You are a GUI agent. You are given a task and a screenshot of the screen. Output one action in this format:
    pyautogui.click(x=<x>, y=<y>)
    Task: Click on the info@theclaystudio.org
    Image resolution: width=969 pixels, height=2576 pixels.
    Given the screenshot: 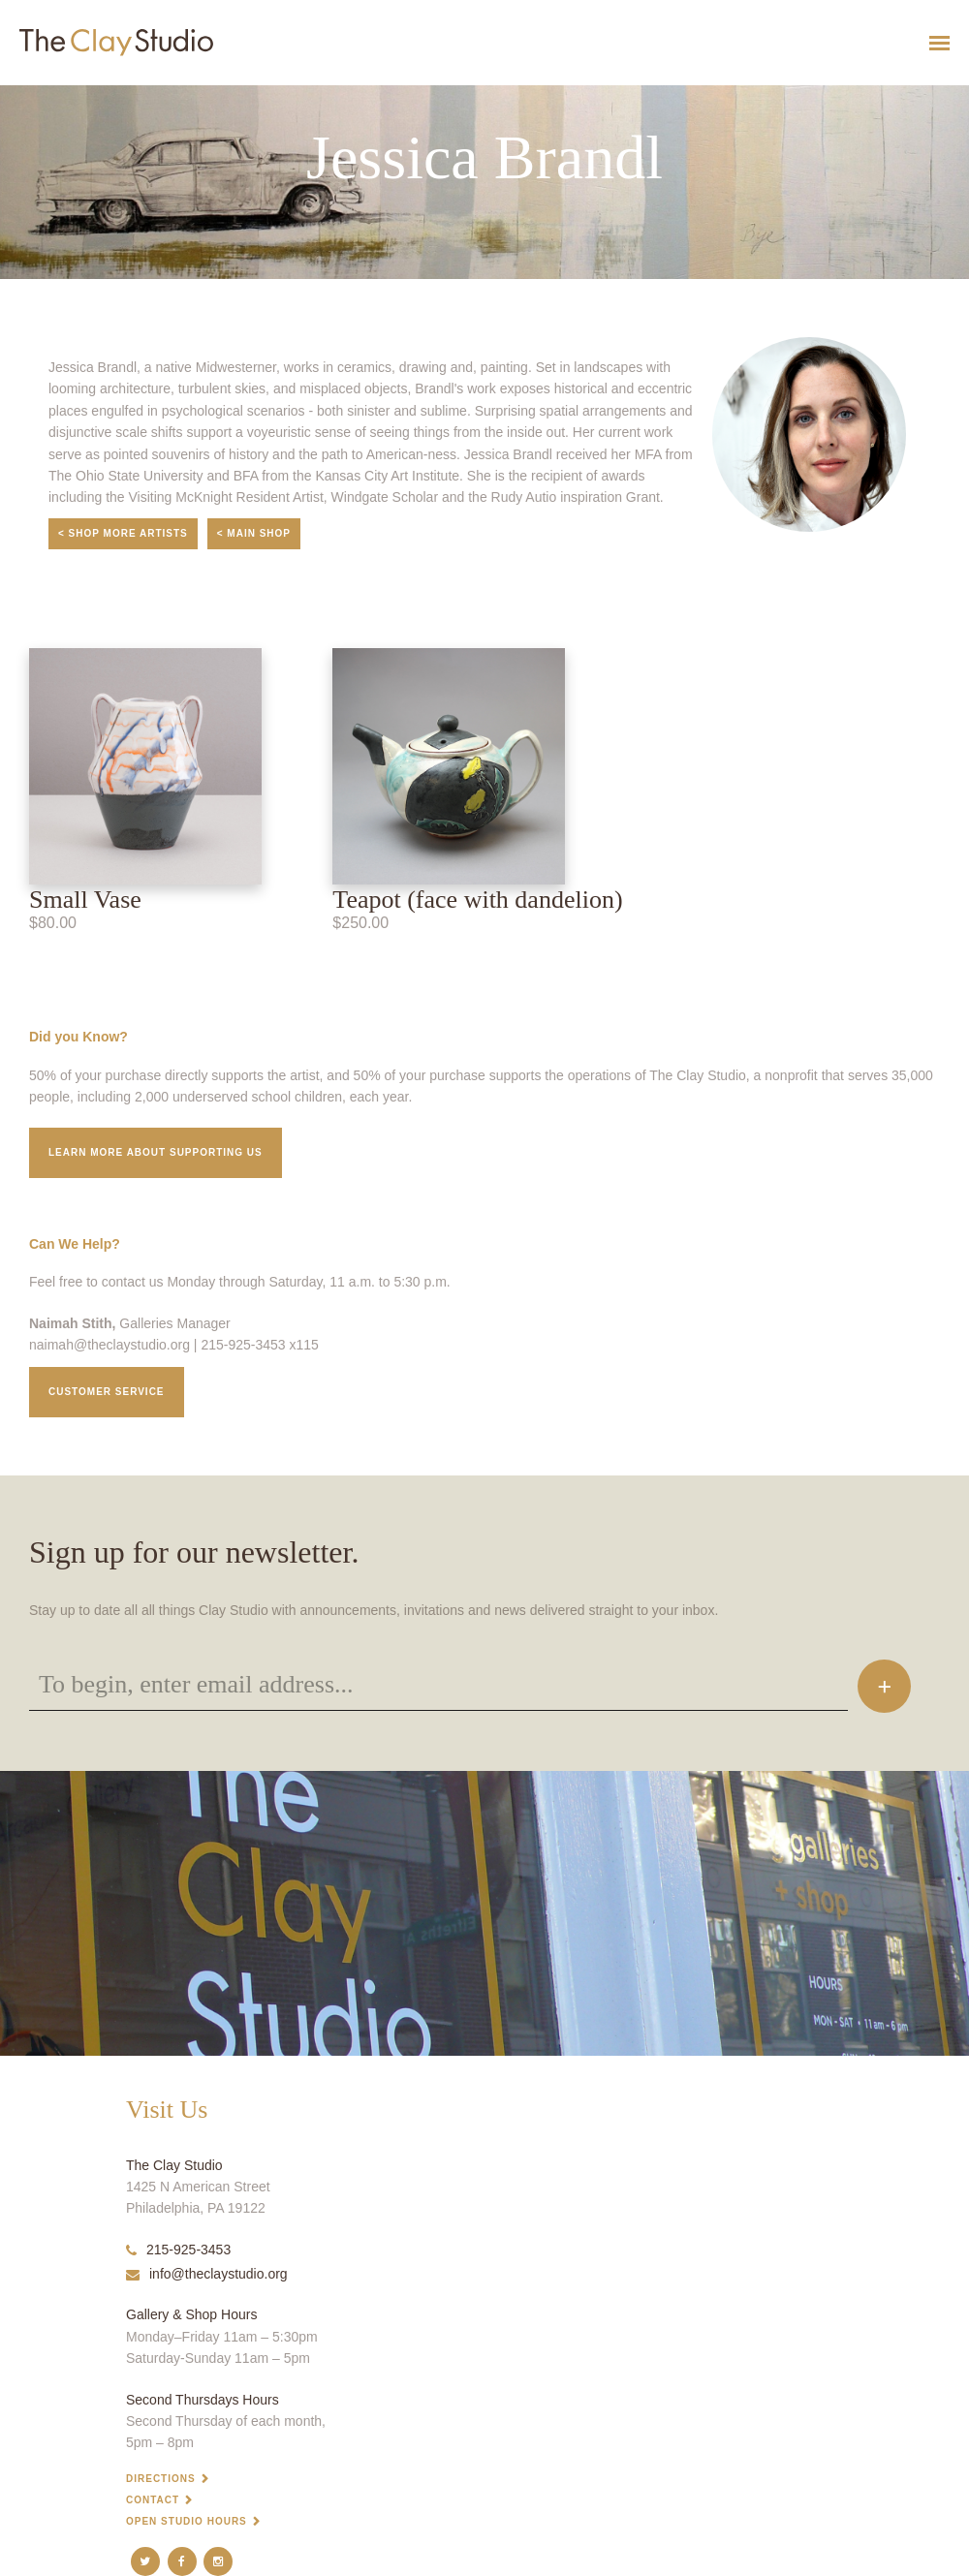 What is the action you would take?
    pyautogui.click(x=207, y=2273)
    